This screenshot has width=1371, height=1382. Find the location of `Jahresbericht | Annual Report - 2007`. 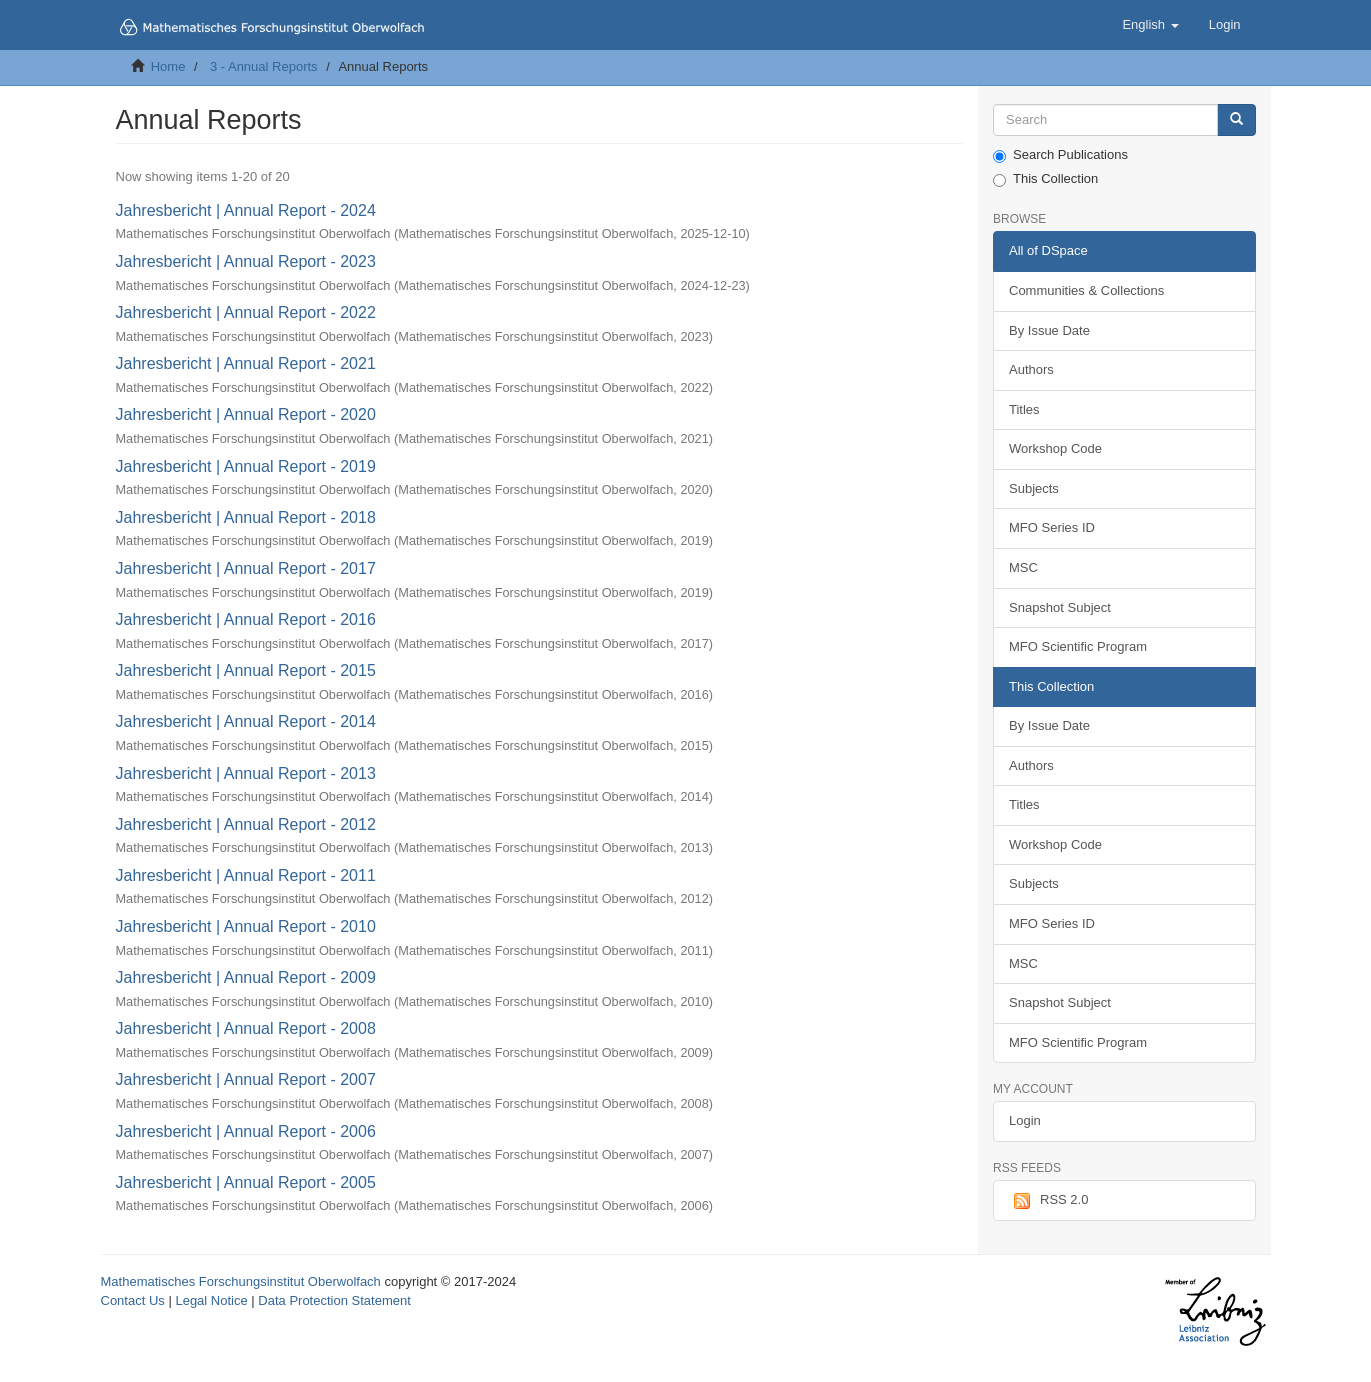

Jahresbericht | Annual Report - 2007 is located at coordinates (246, 1079).